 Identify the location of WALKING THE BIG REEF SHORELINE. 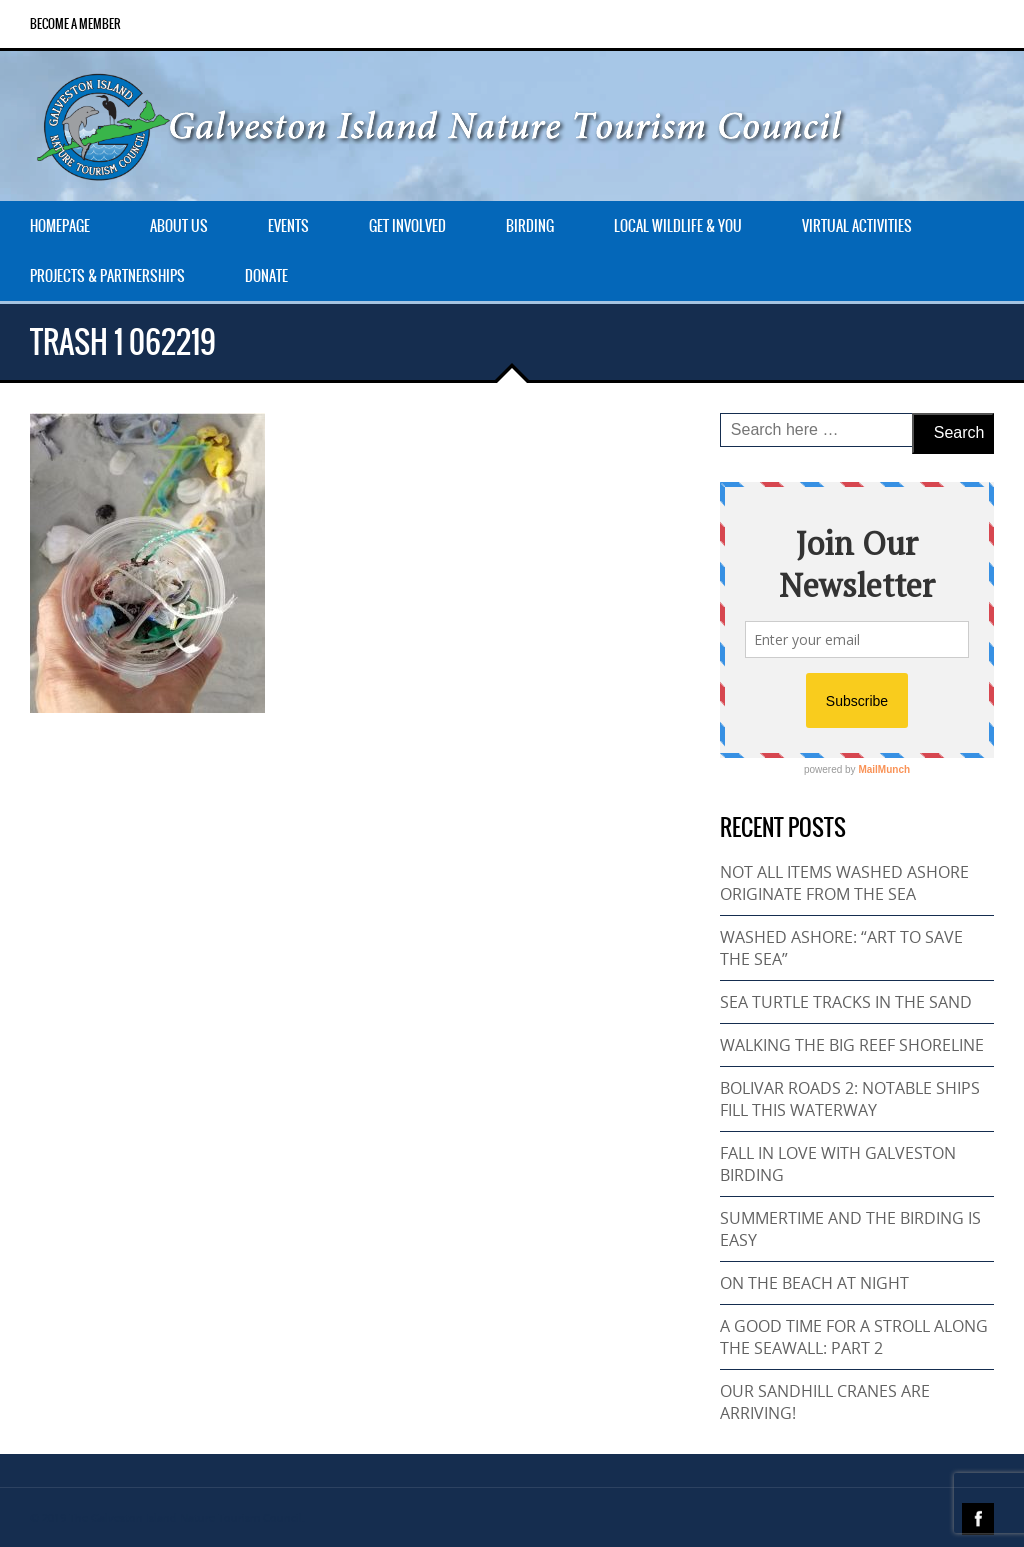
(852, 1045).